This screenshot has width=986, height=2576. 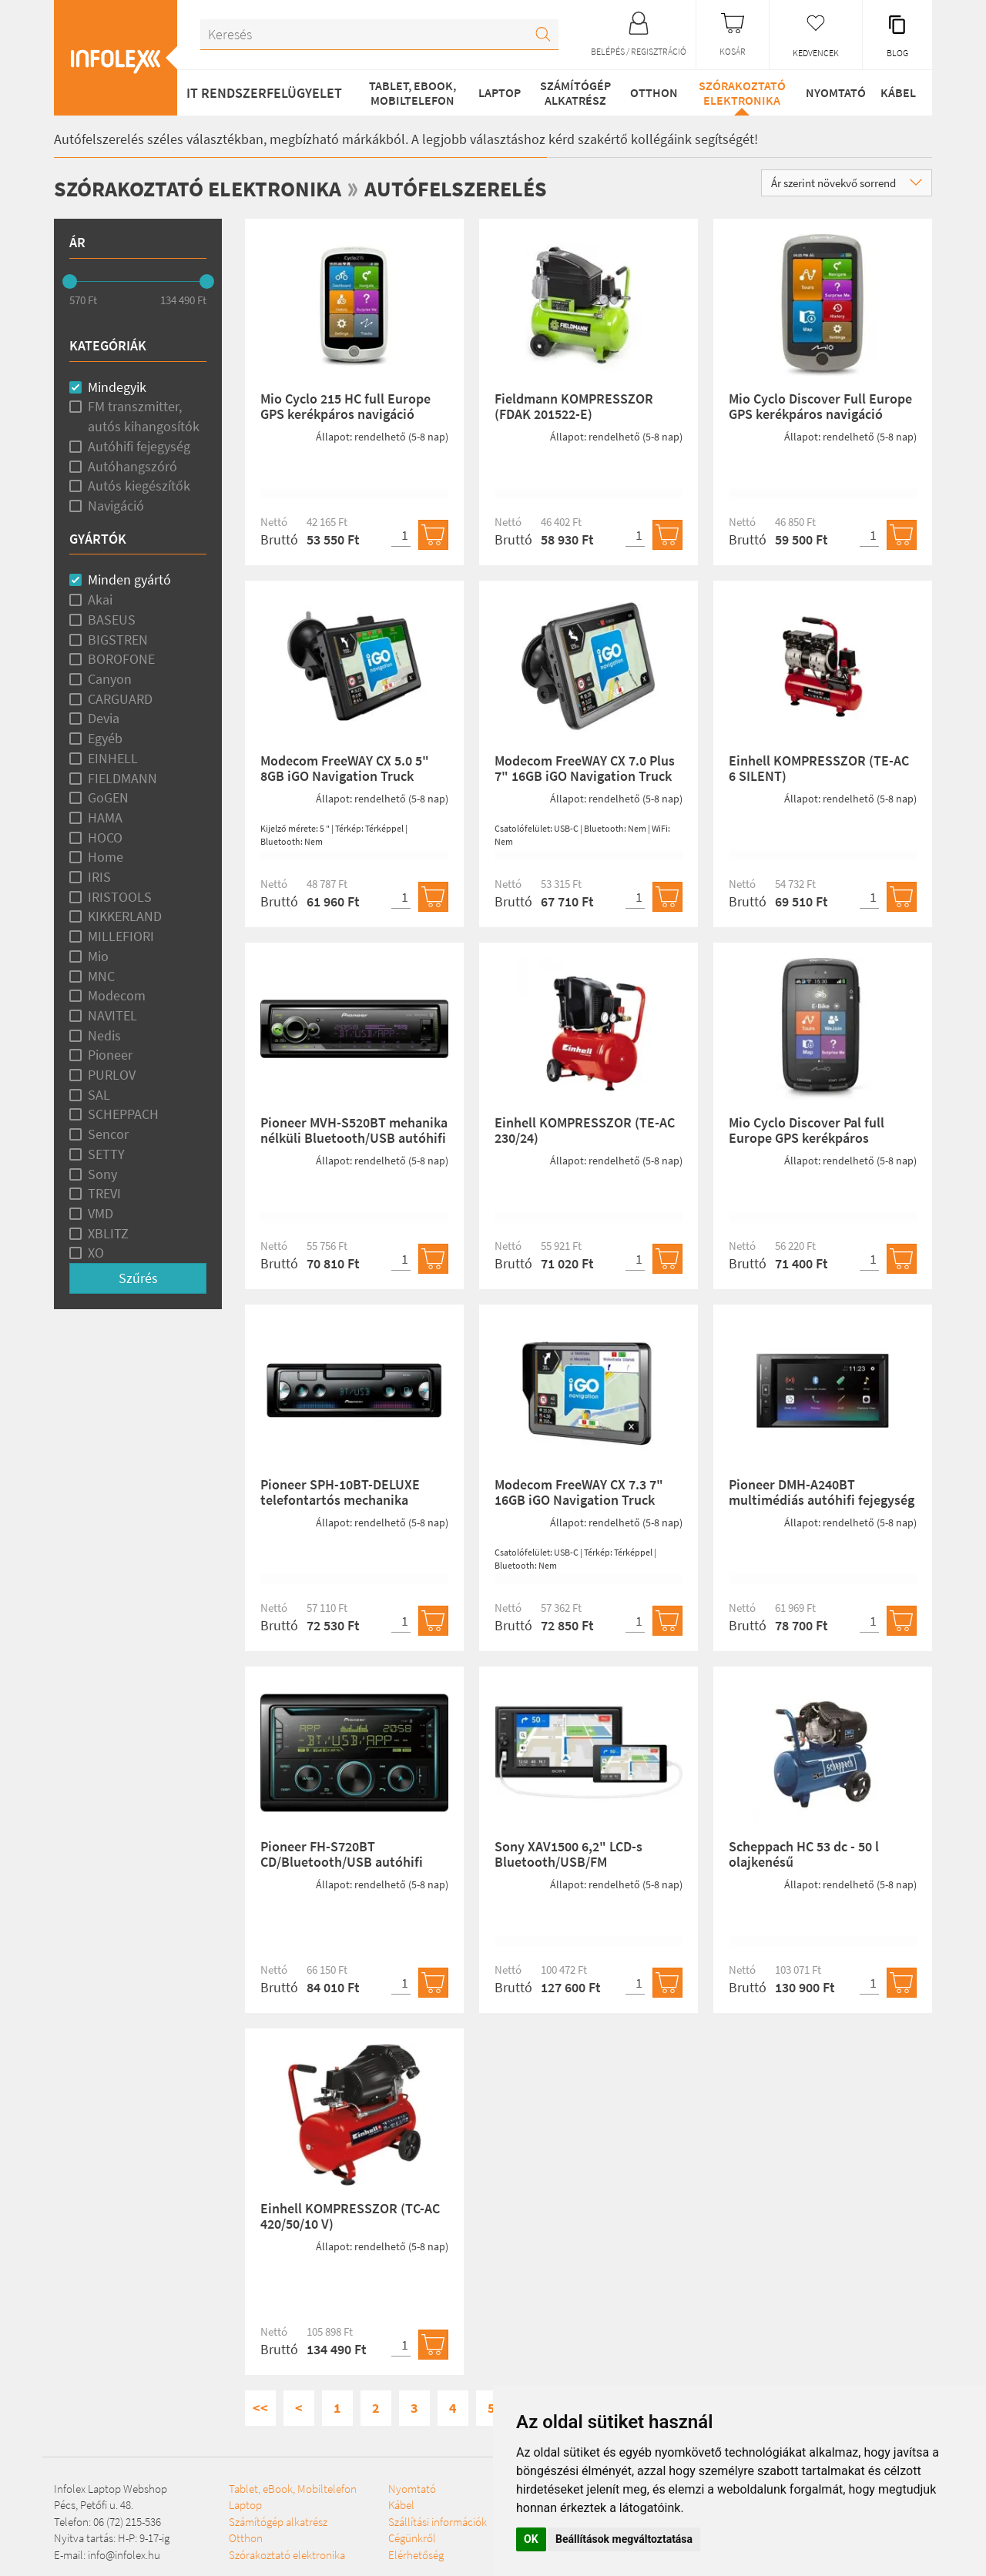 I want to click on HOCO, so click(x=105, y=837).